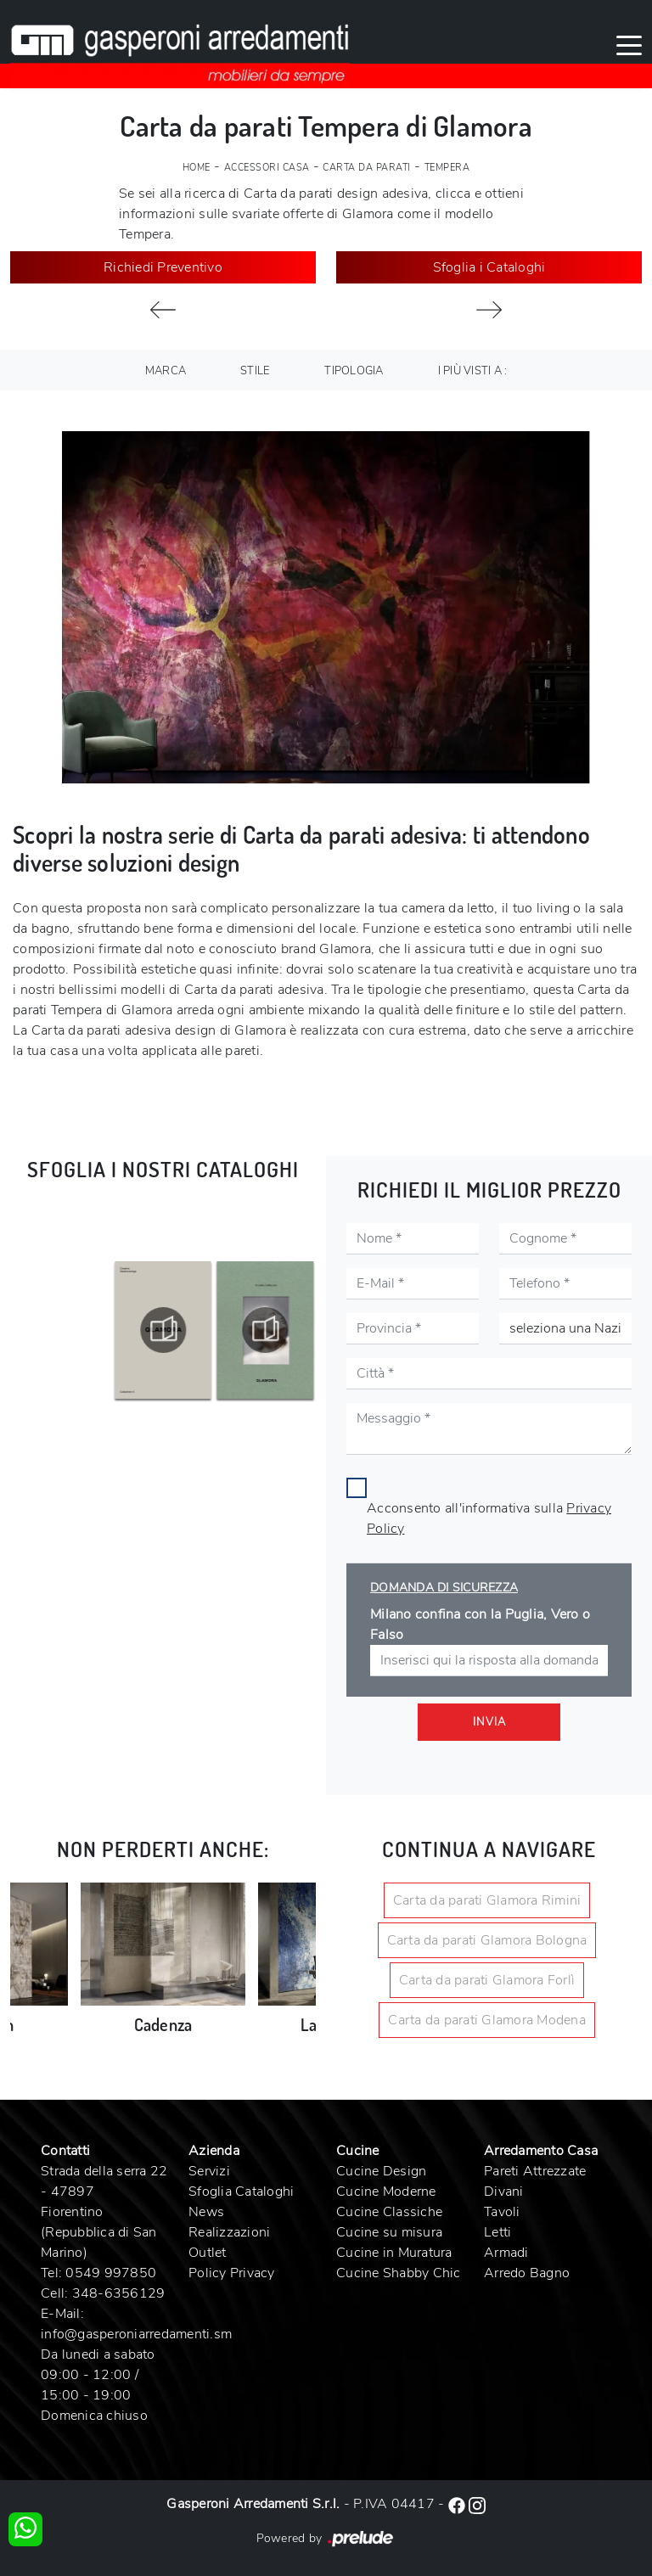 The image size is (652, 2576). What do you see at coordinates (487, 1900) in the screenshot?
I see `Carta da parati Glamora Rimini` at bounding box center [487, 1900].